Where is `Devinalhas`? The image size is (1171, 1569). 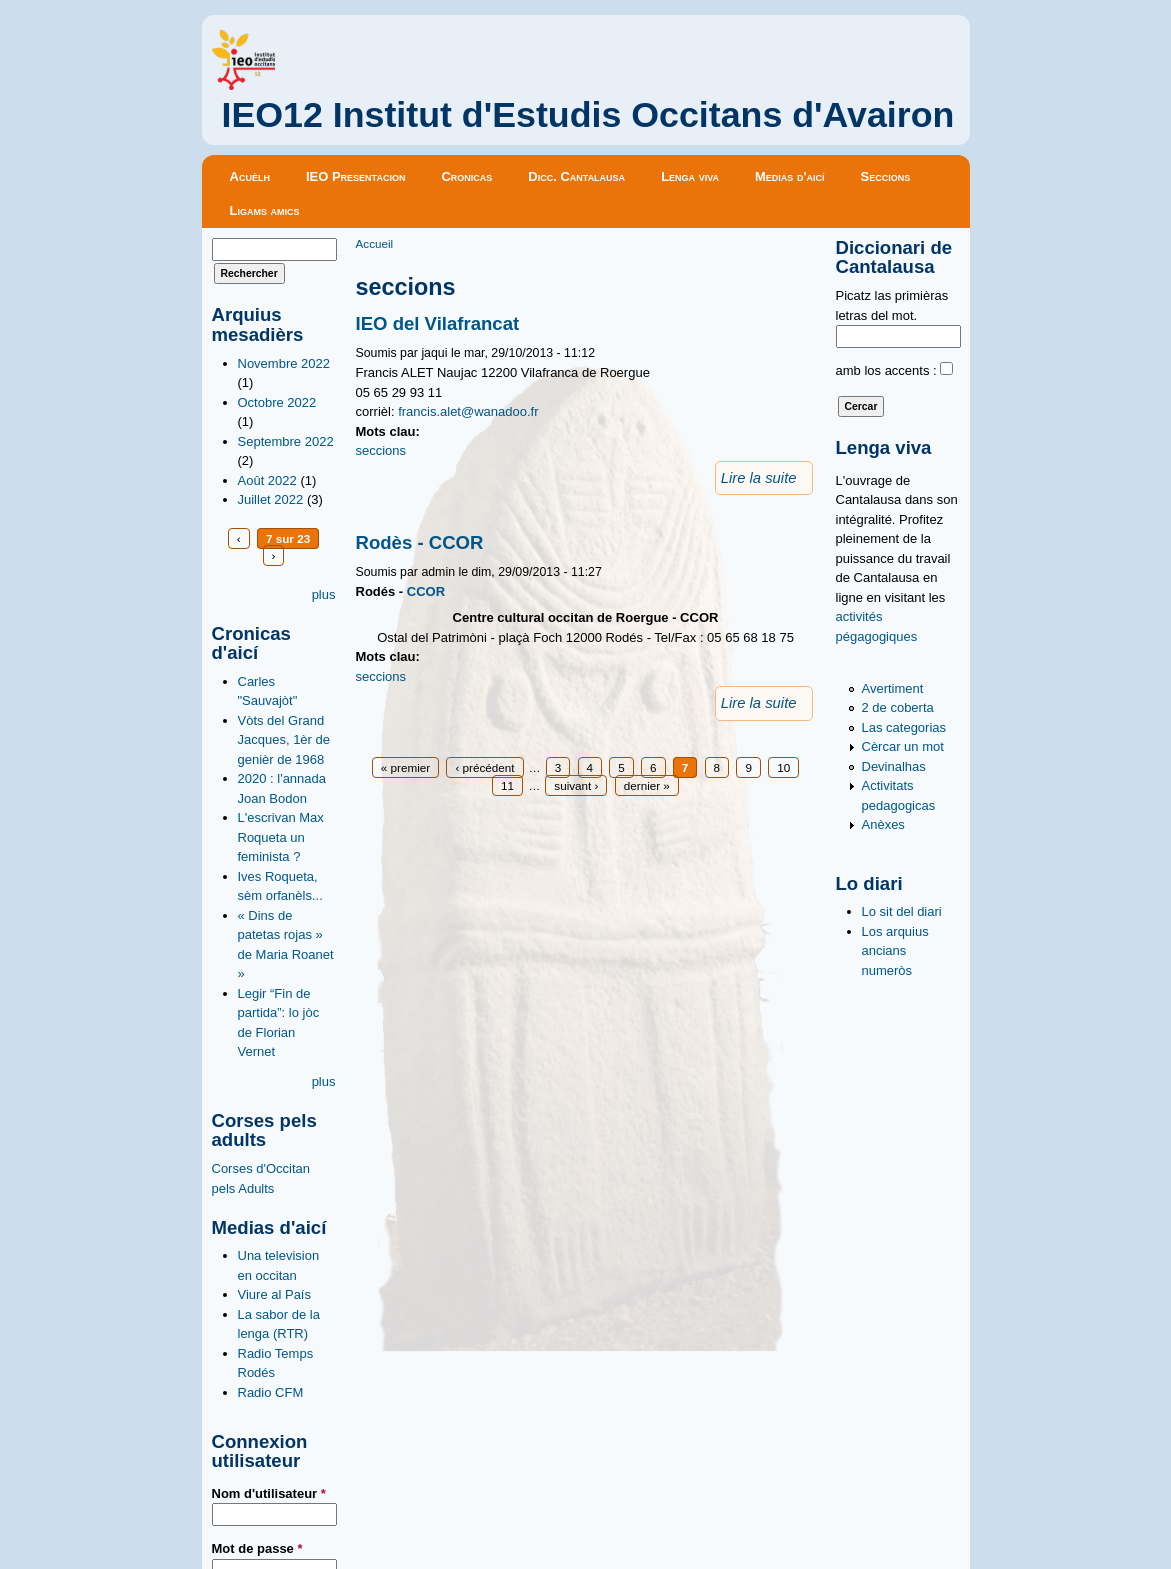 Devinalhas is located at coordinates (894, 766).